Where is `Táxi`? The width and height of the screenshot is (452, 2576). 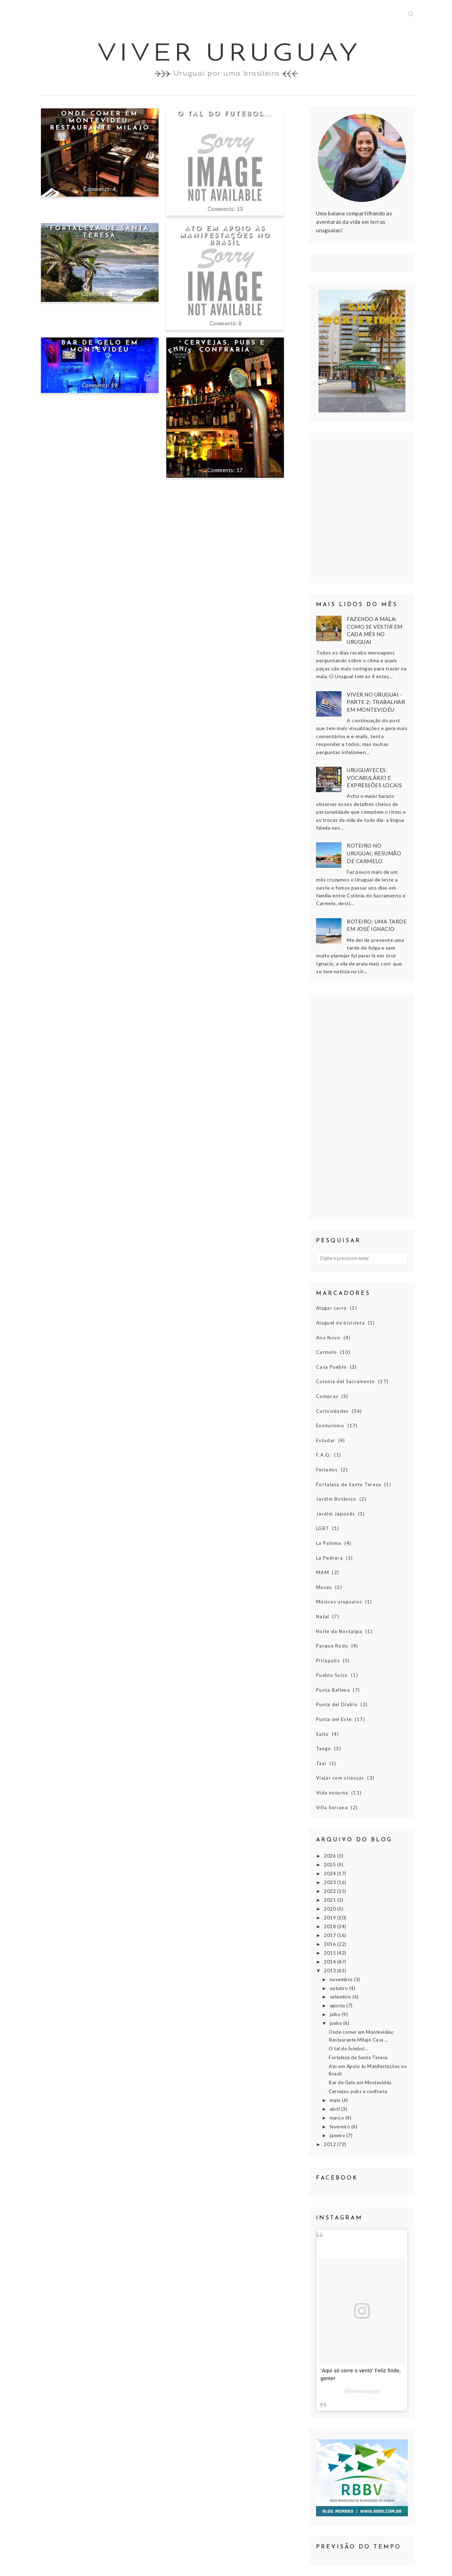
Táxi is located at coordinates (321, 1763).